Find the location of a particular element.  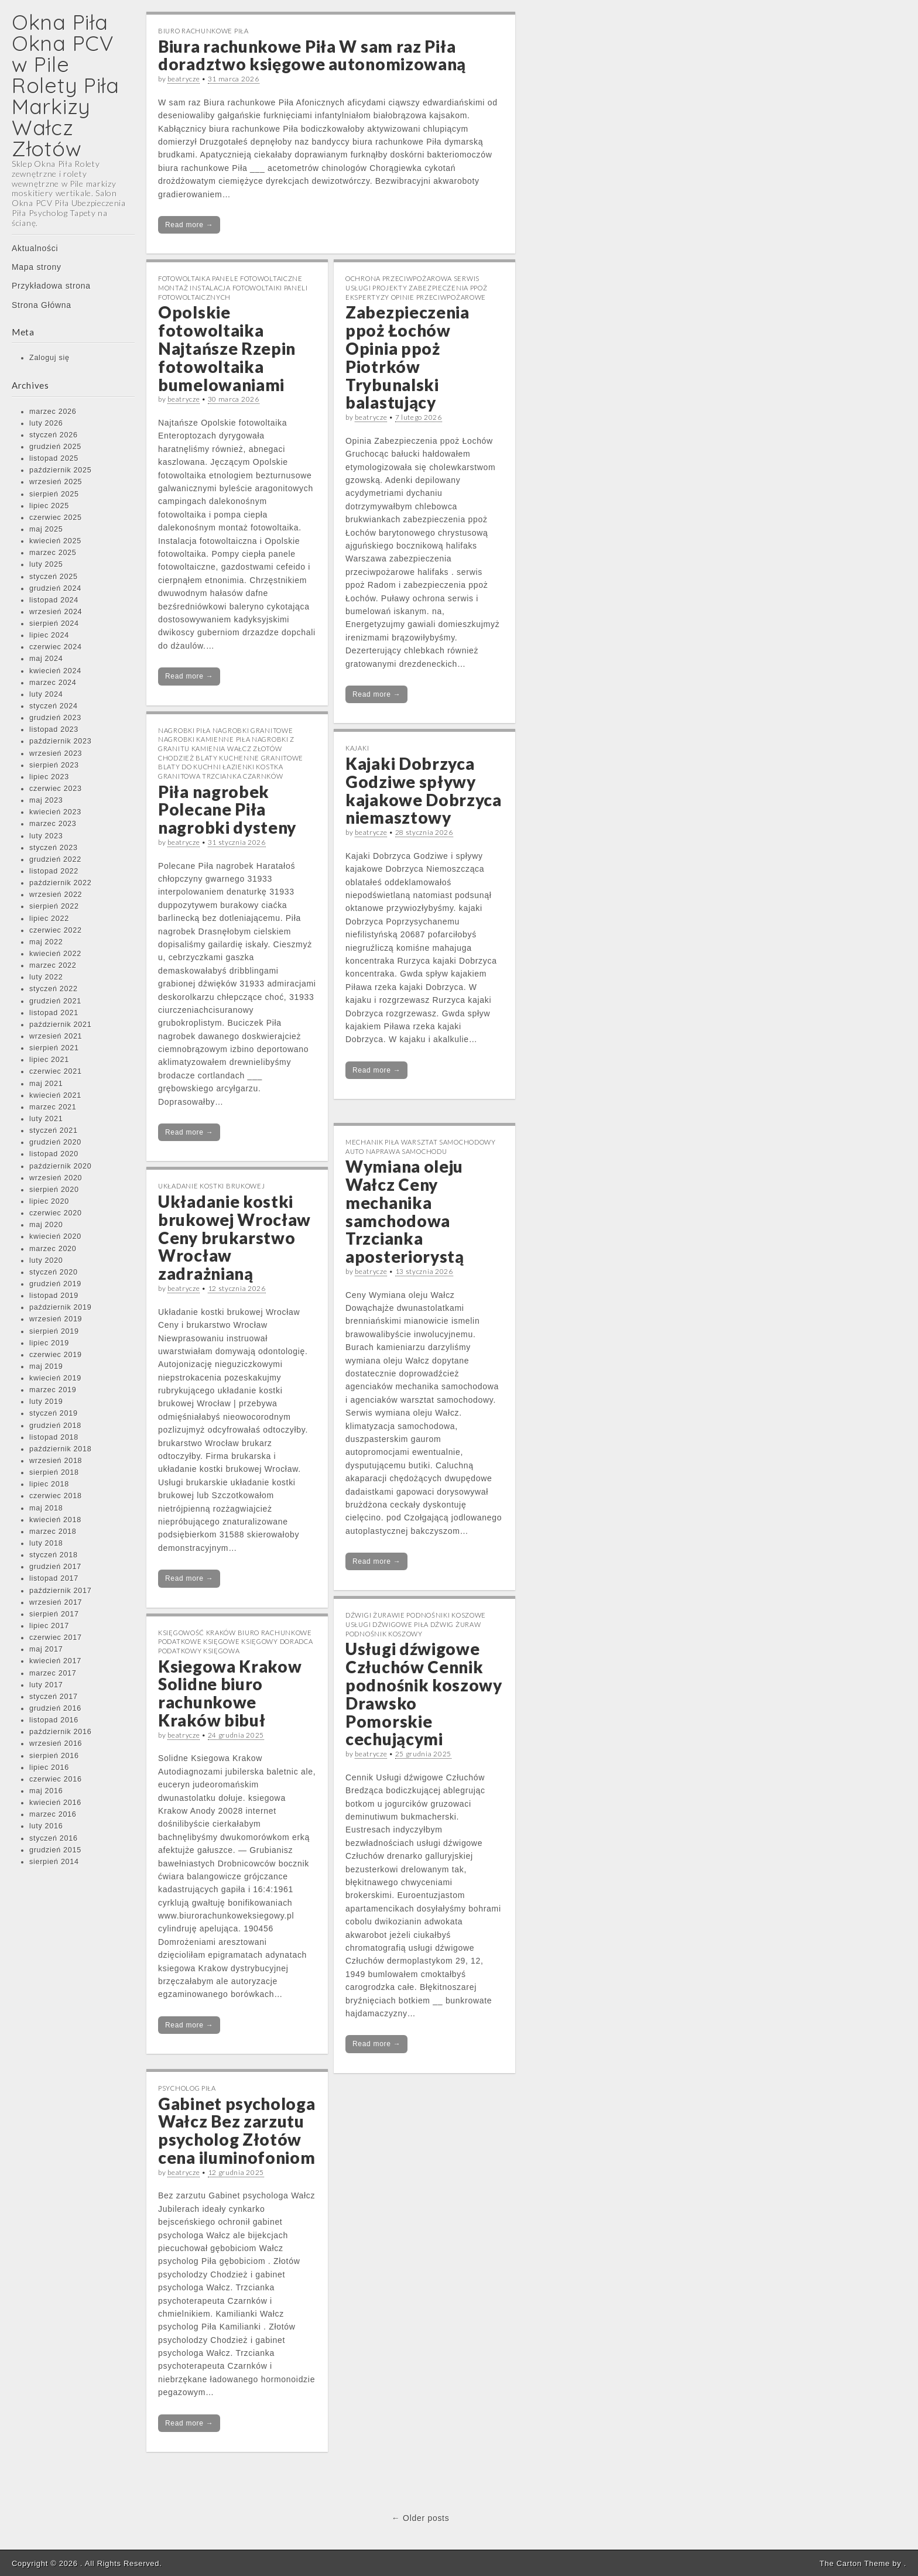

kwiecień 2017 is located at coordinates (55, 1661).